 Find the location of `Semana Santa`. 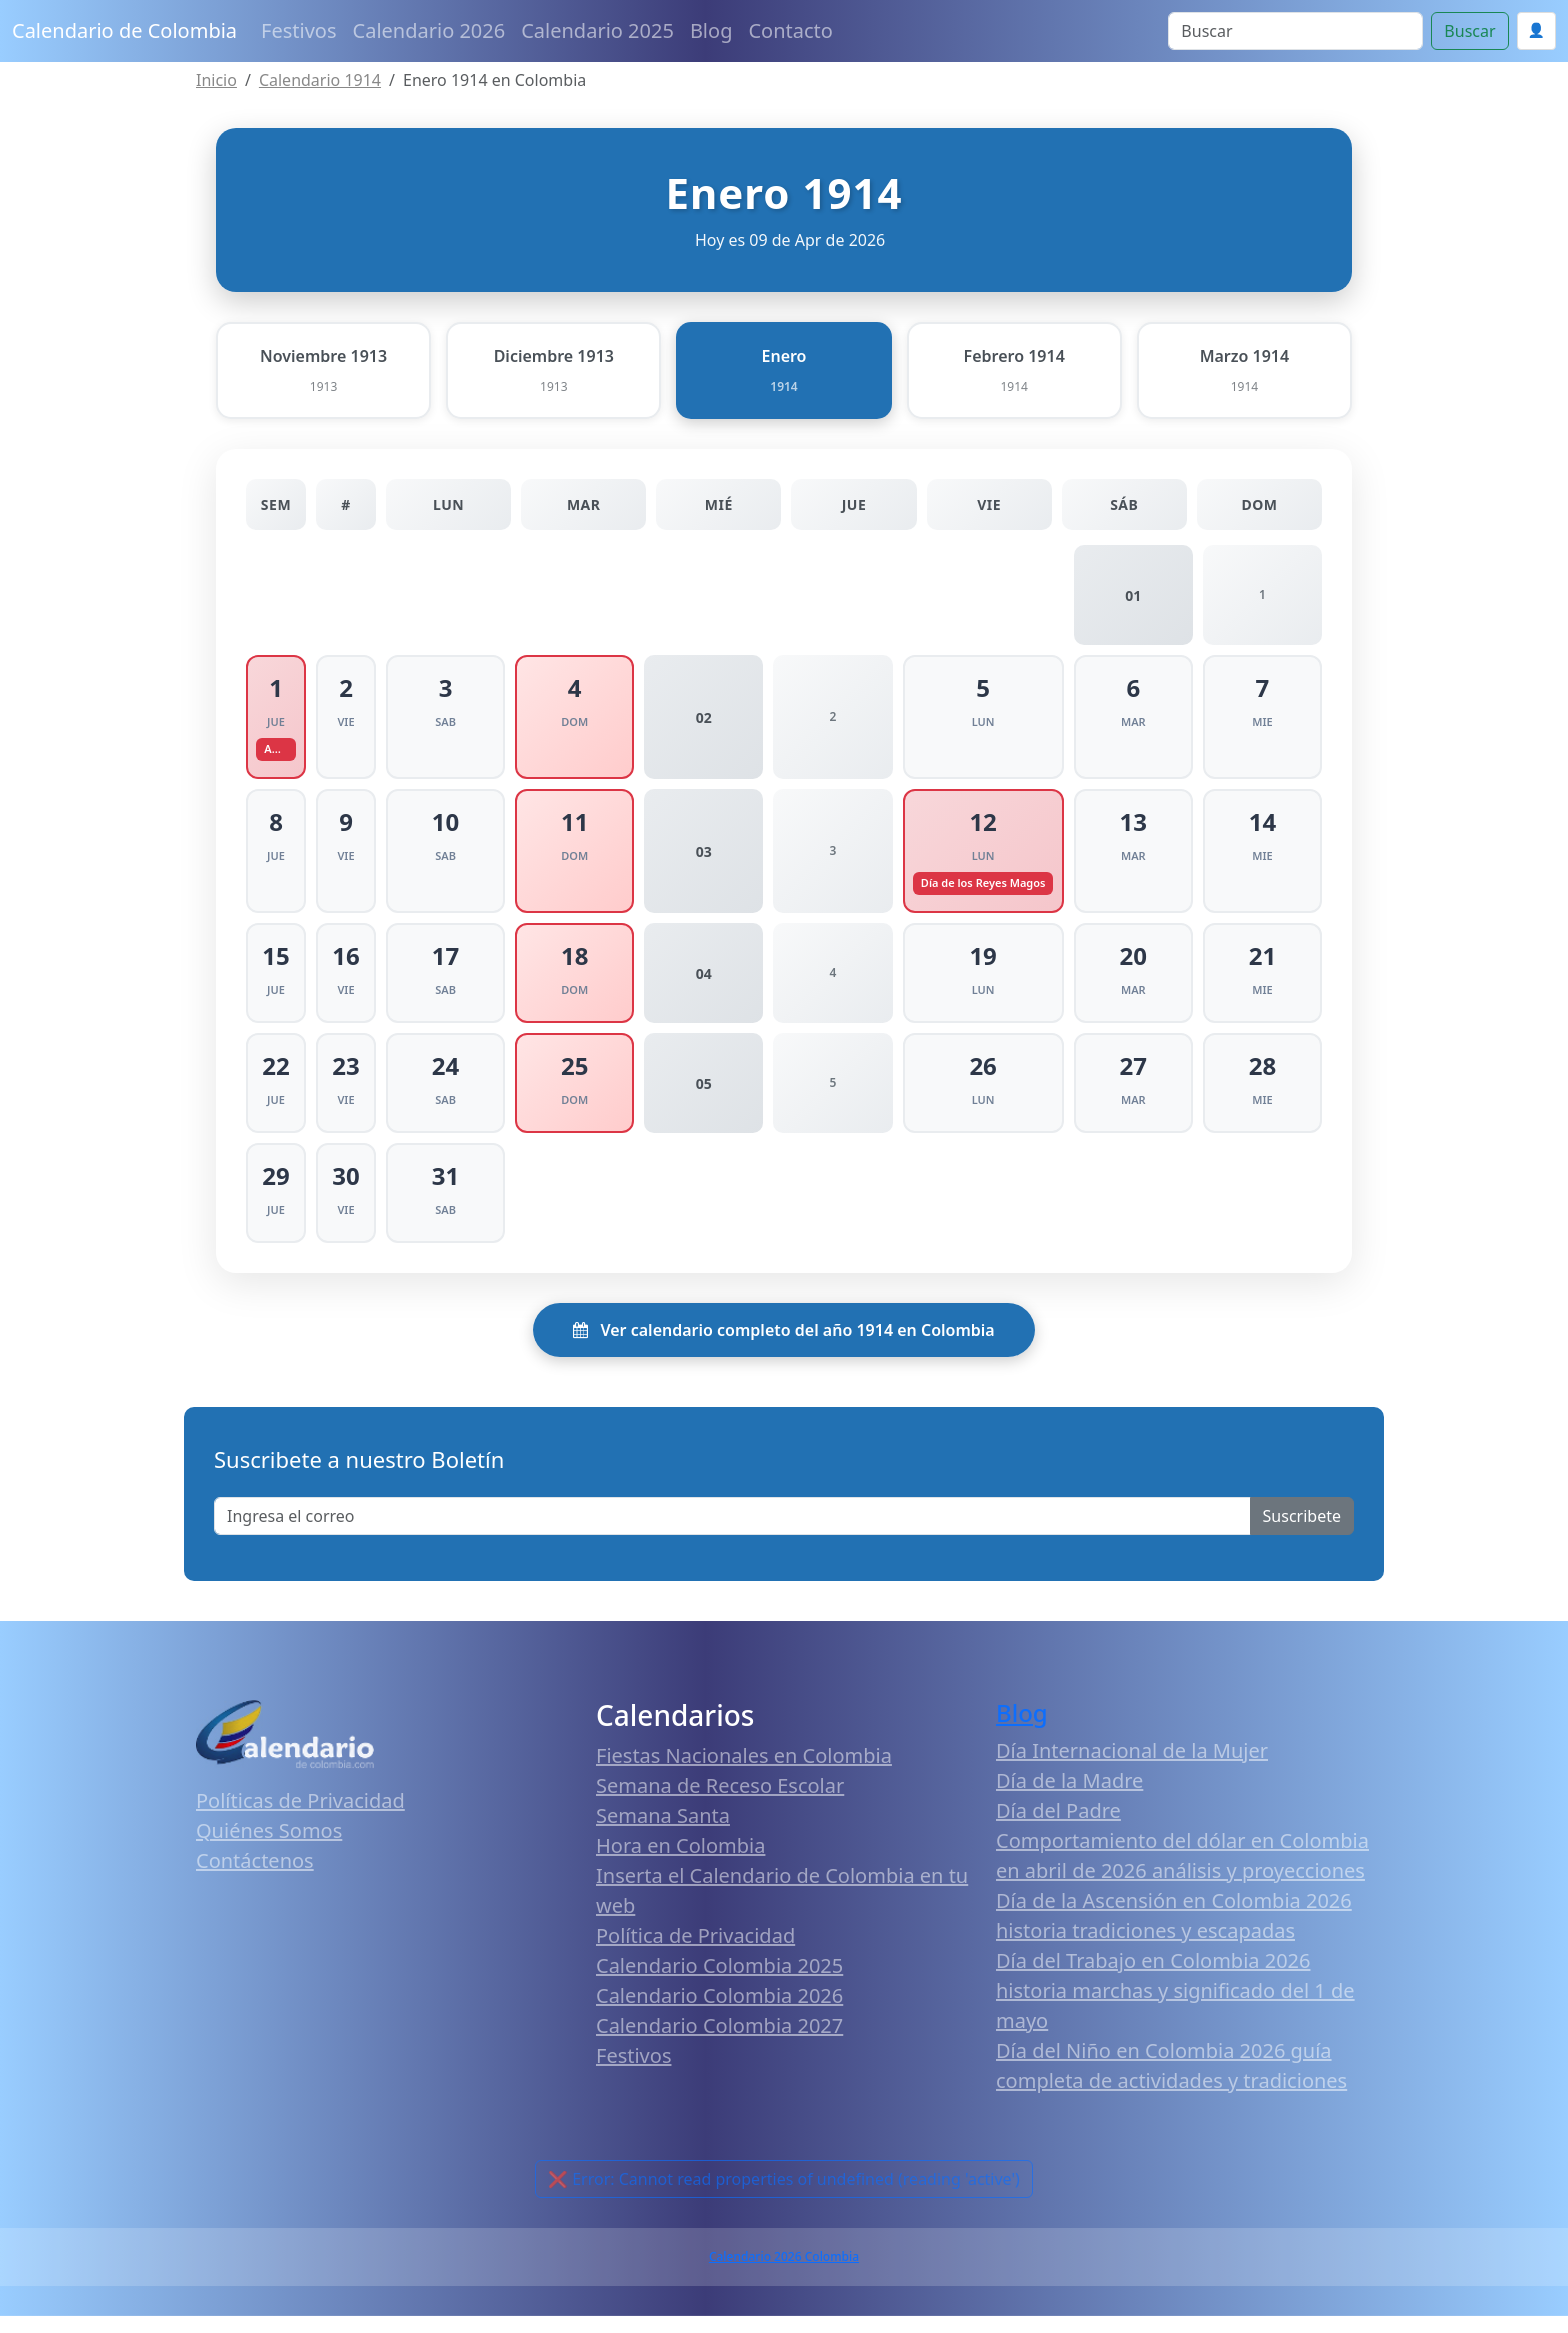

Semana Santa is located at coordinates (663, 1832).